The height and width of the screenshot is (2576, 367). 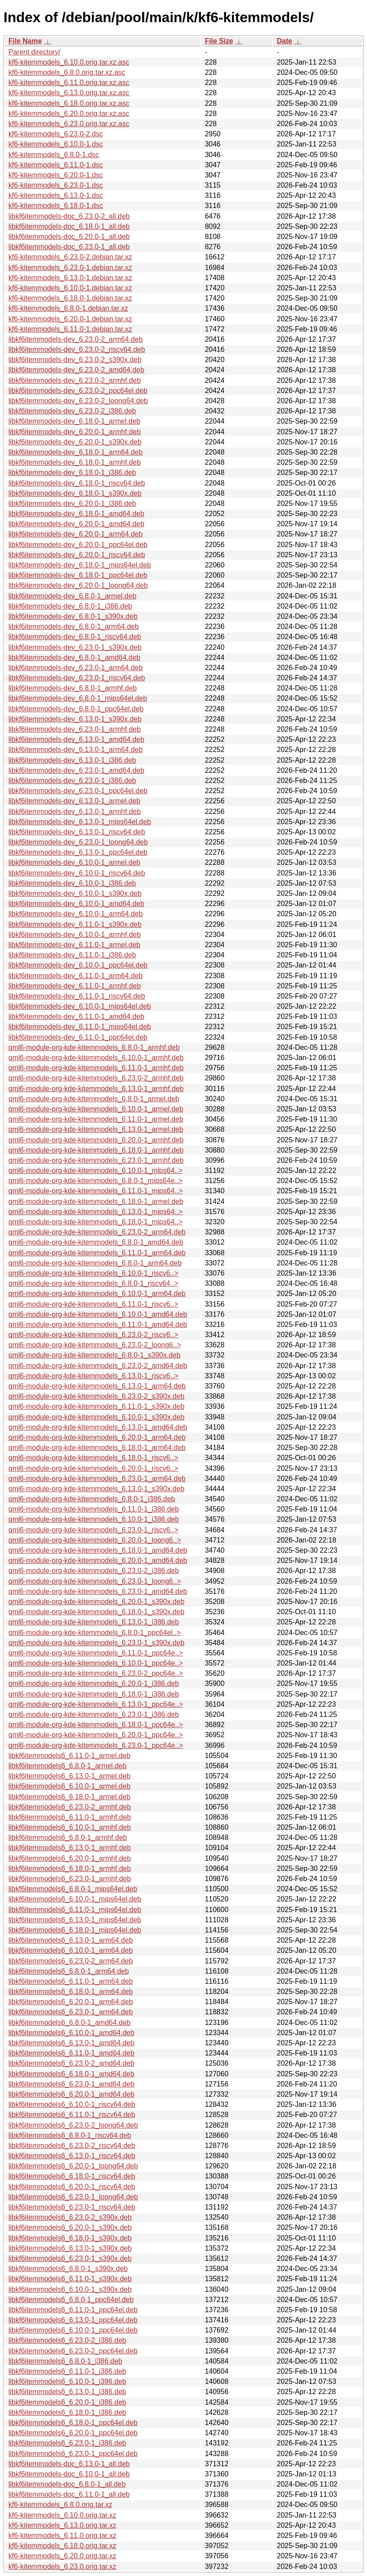 What do you see at coordinates (69, 226) in the screenshot?
I see `libkf6itemmodels-doc_6.18.0-1_all.deb` at bounding box center [69, 226].